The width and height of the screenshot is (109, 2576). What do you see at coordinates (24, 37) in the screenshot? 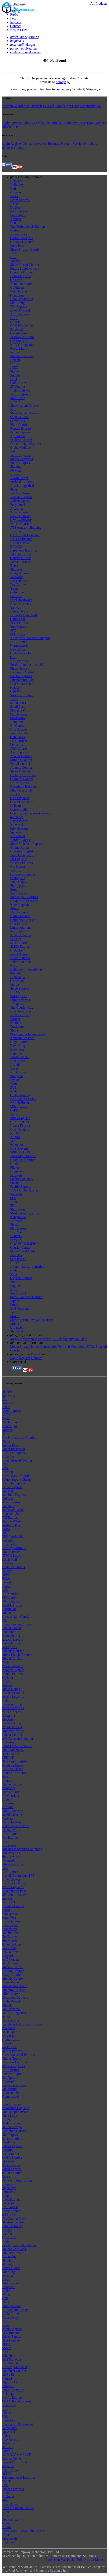
I see `Pricing` at bounding box center [24, 37].